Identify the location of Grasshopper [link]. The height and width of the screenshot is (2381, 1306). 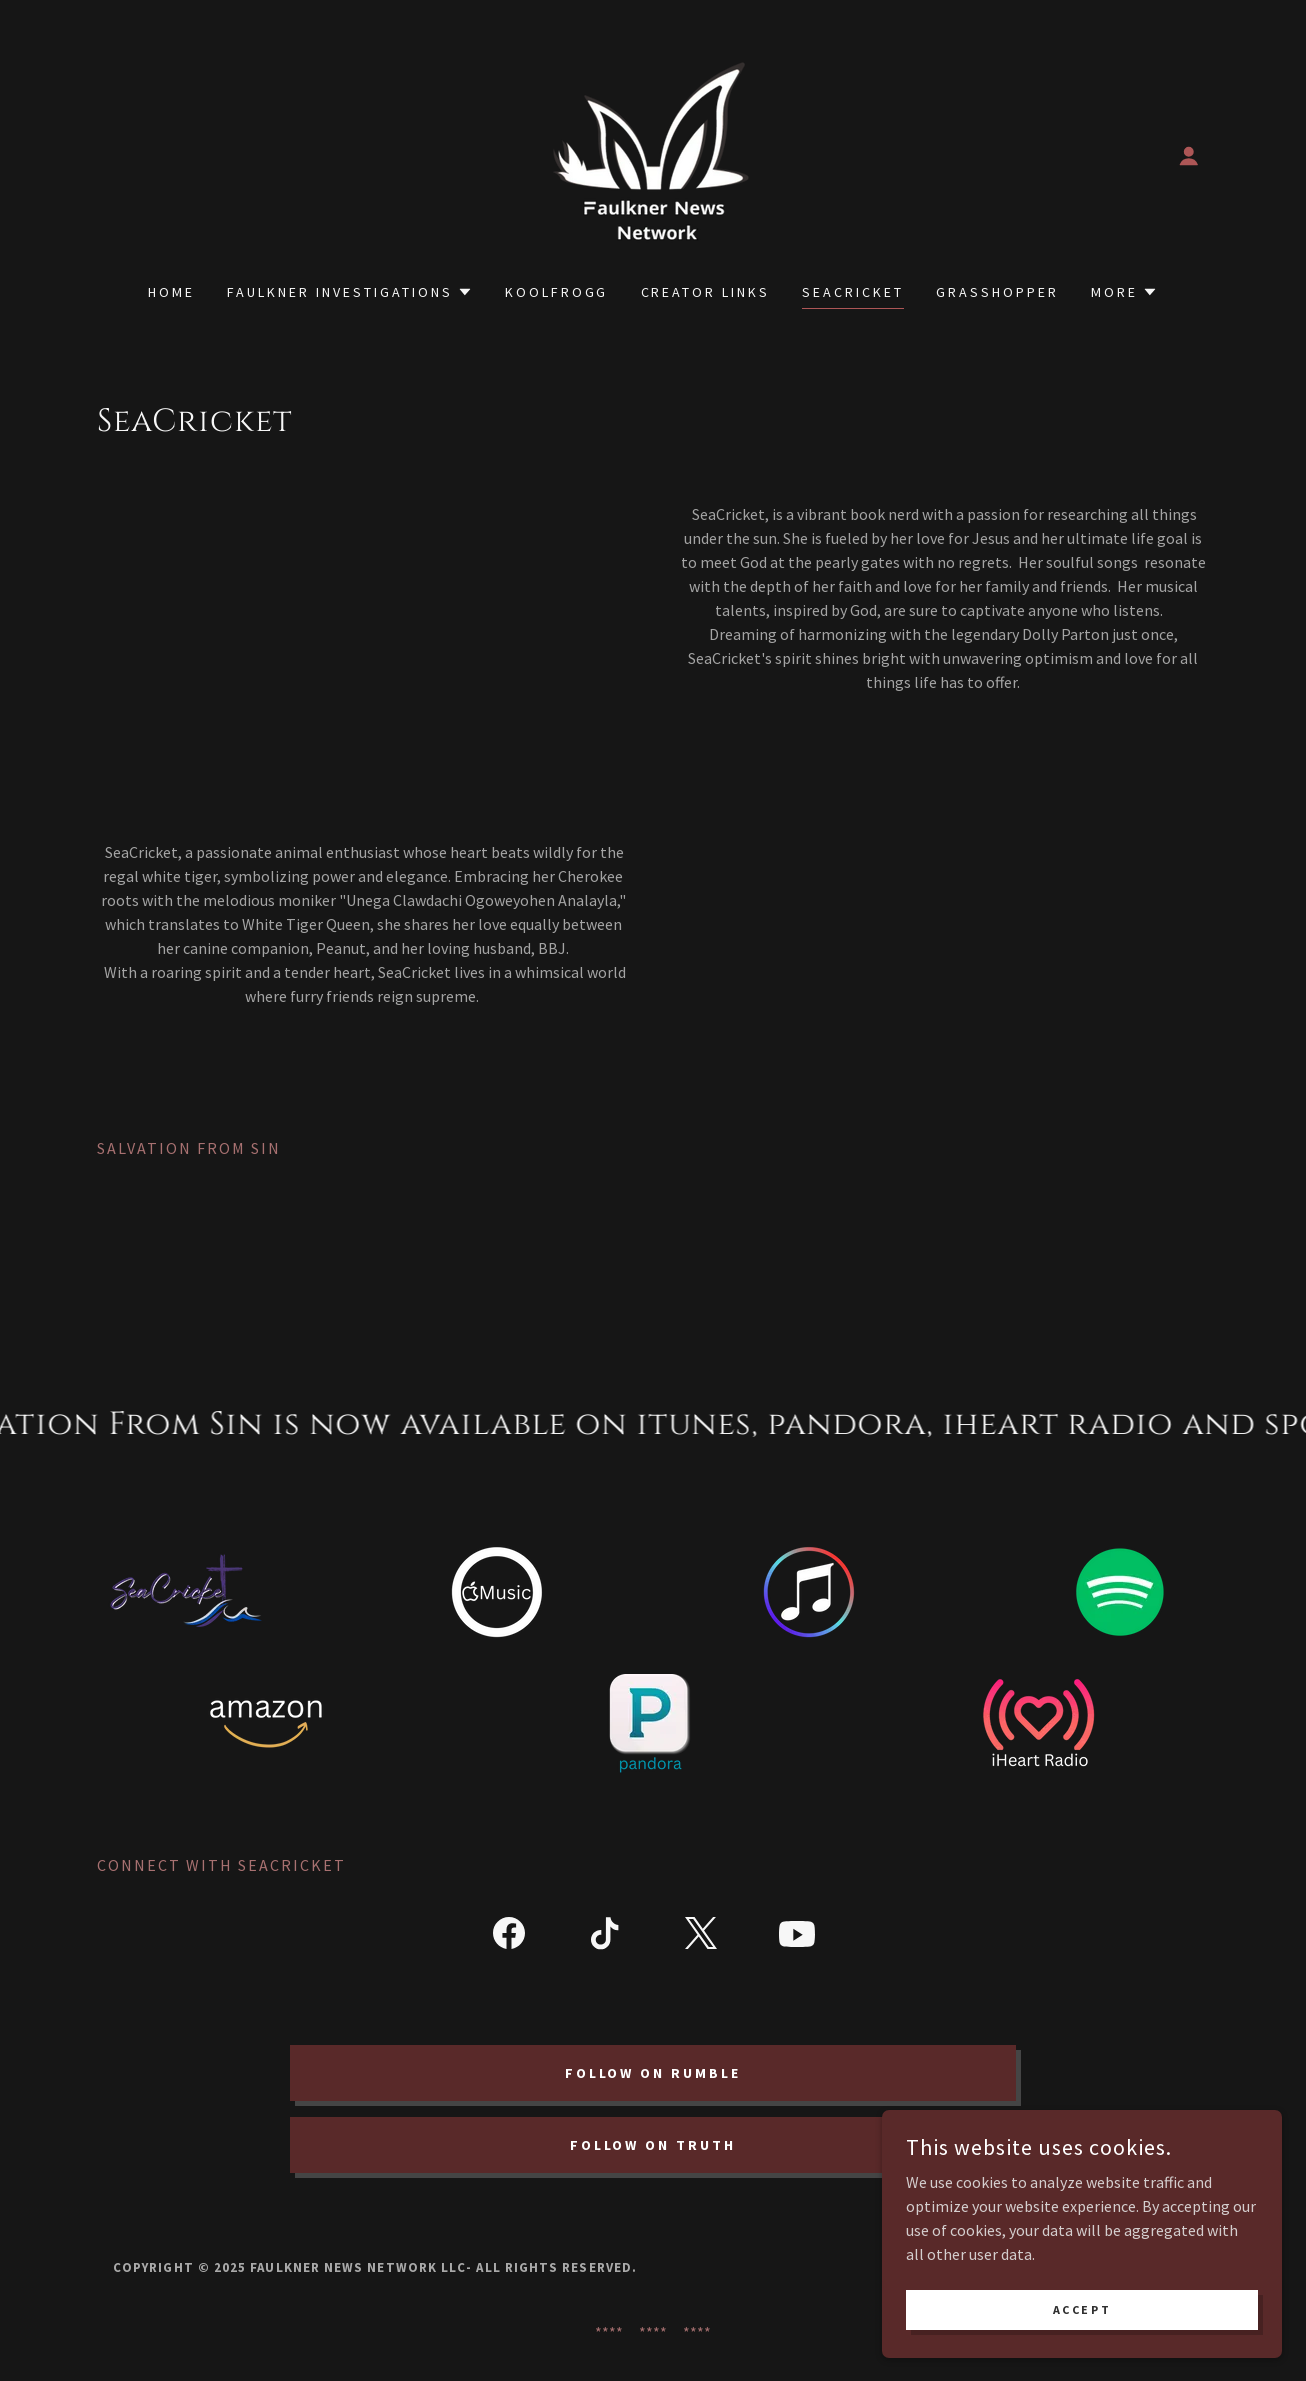
(997, 292).